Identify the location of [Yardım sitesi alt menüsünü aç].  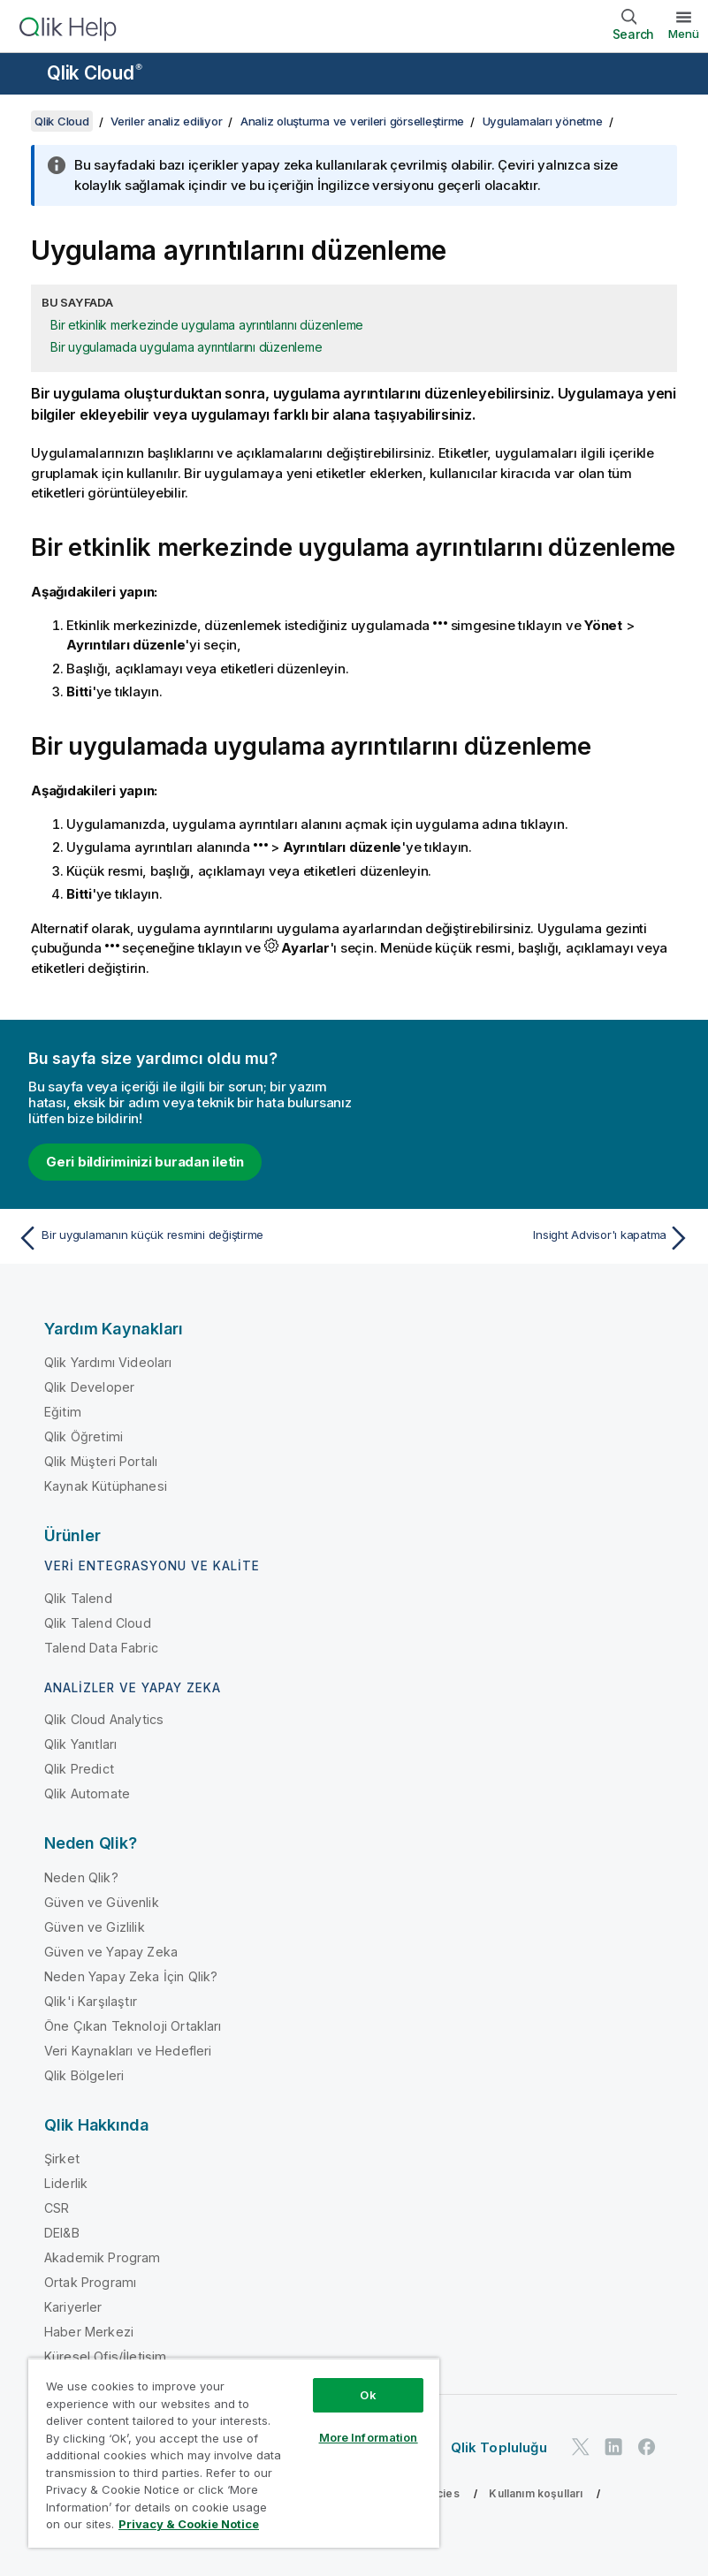
(24, 75).